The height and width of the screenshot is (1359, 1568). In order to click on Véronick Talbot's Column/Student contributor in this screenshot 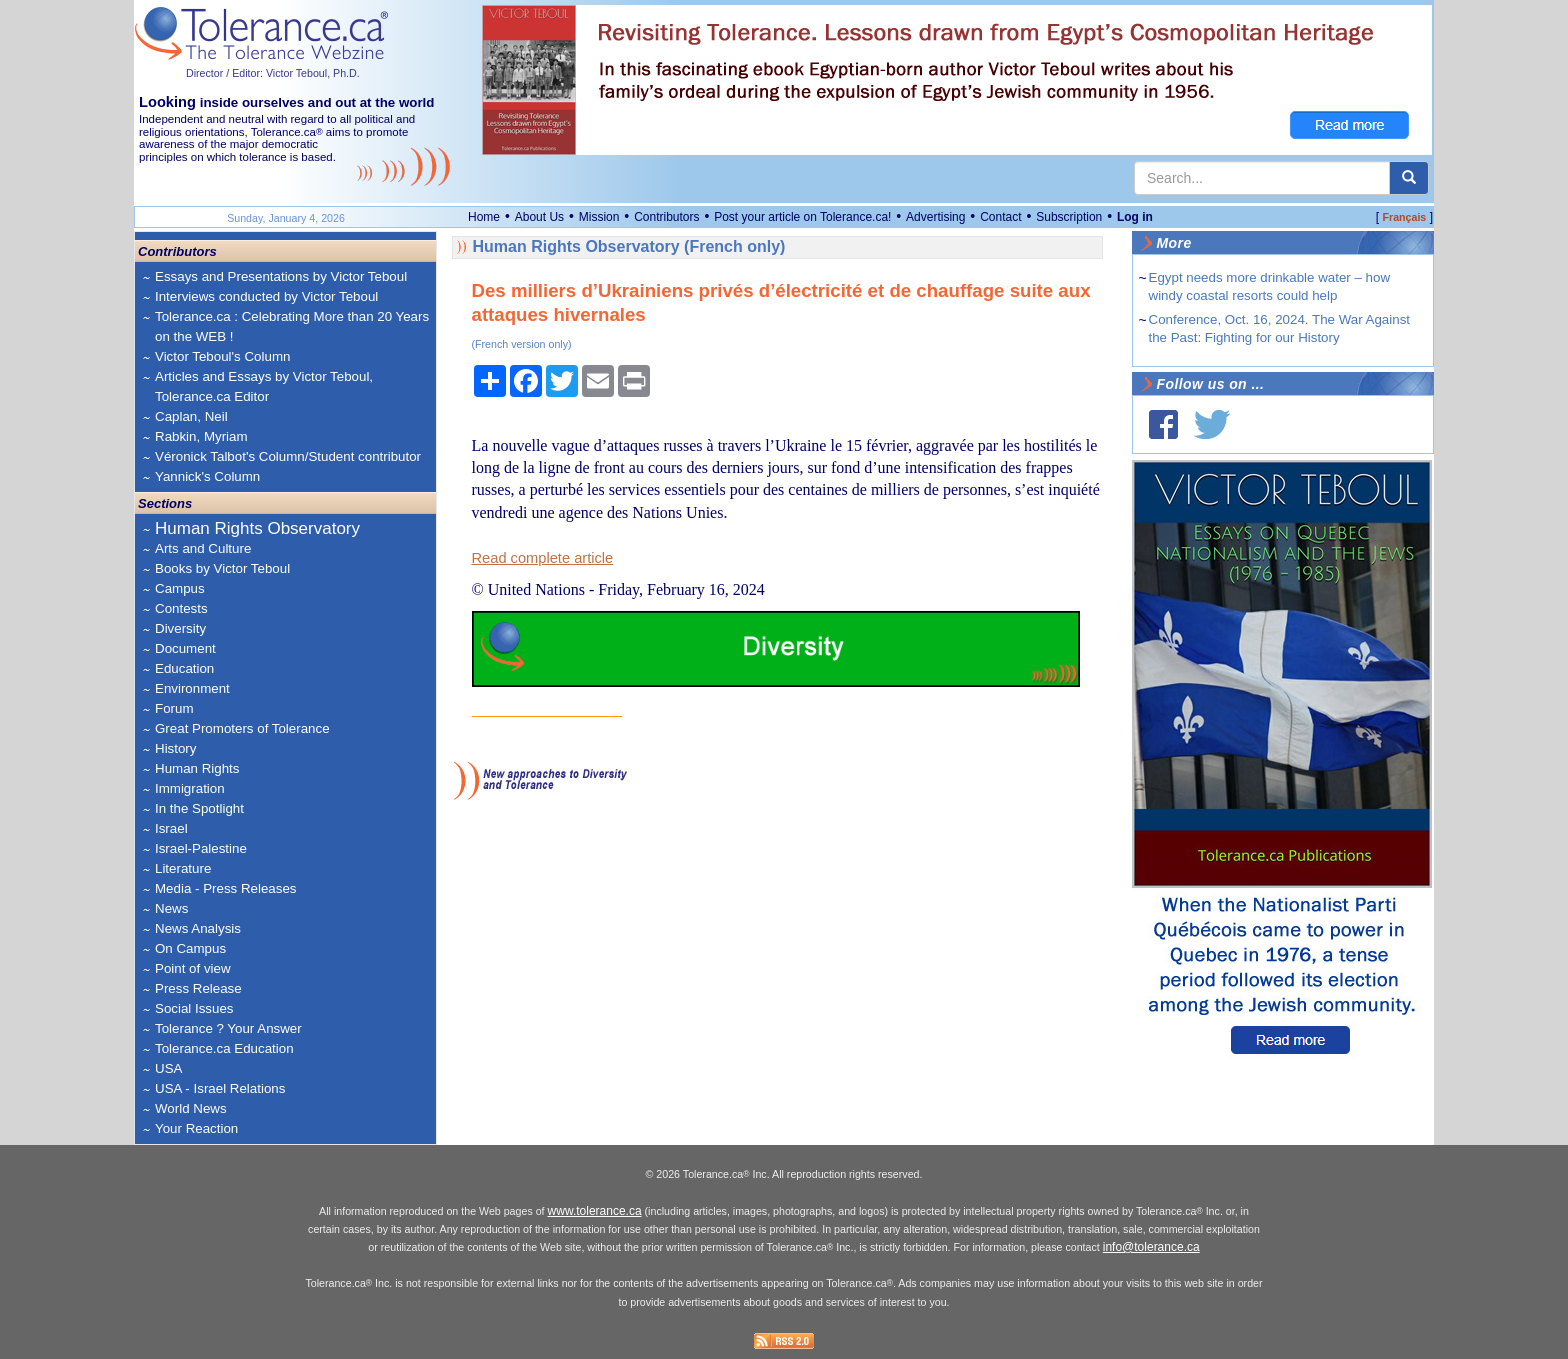, I will do `click(288, 456)`.